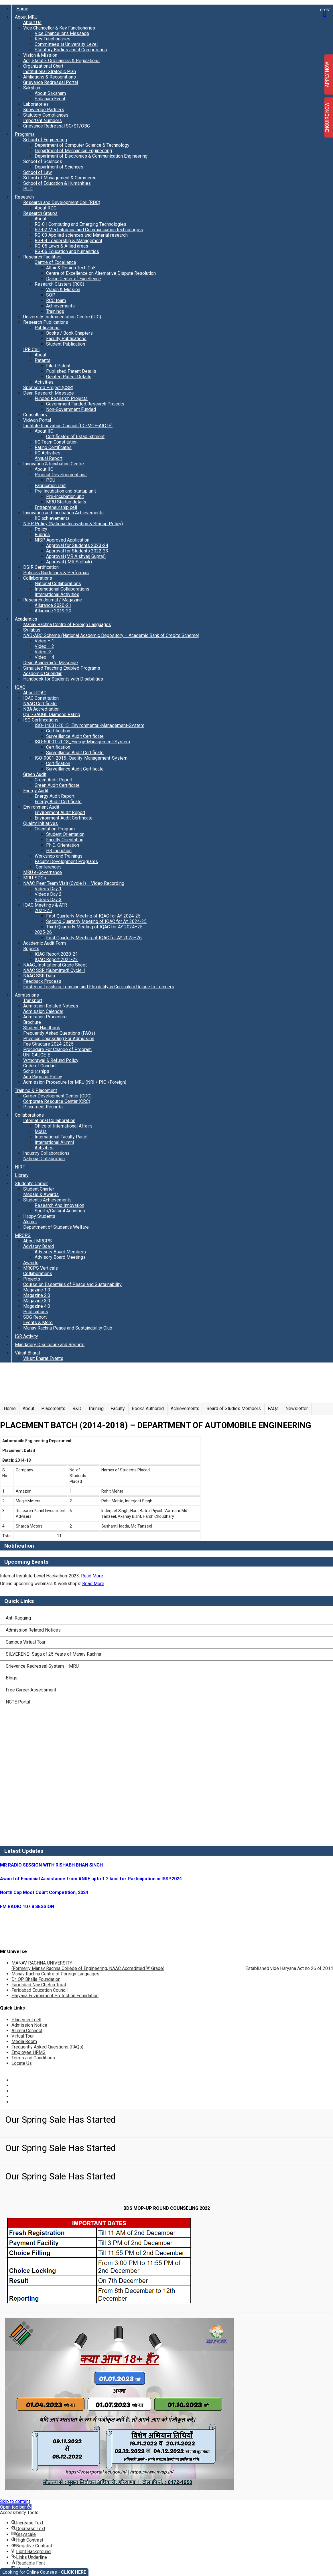 The height and width of the screenshot is (2576, 333). I want to click on NAAC SSR (Submitted) Cycle 1, so click(54, 970).